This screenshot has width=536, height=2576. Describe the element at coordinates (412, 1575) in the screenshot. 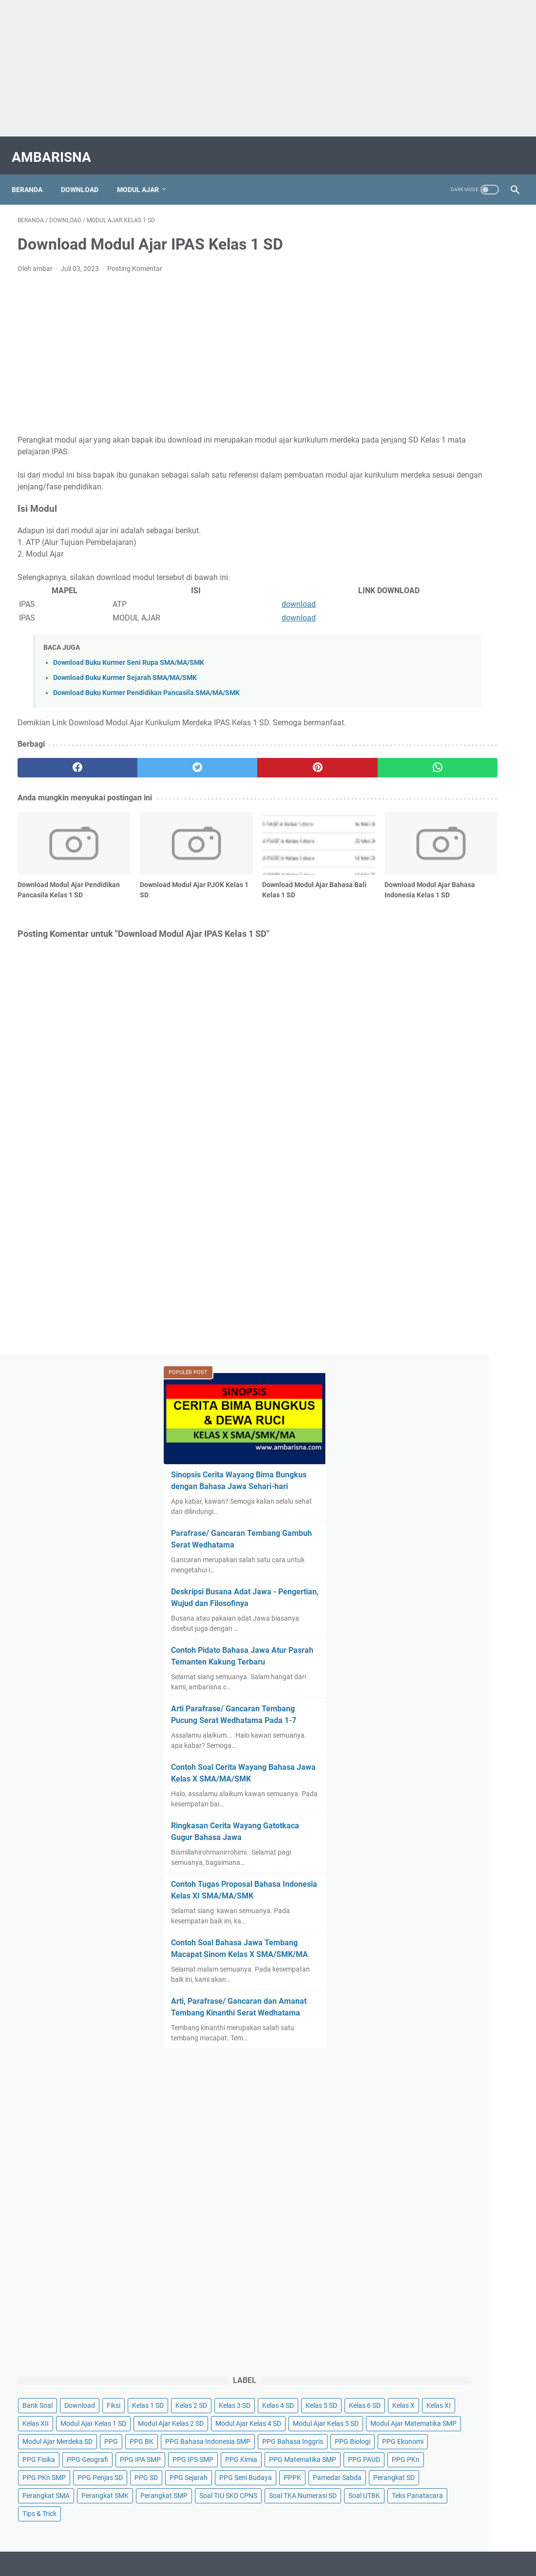

I see `PPG IPS SMP` at that location.